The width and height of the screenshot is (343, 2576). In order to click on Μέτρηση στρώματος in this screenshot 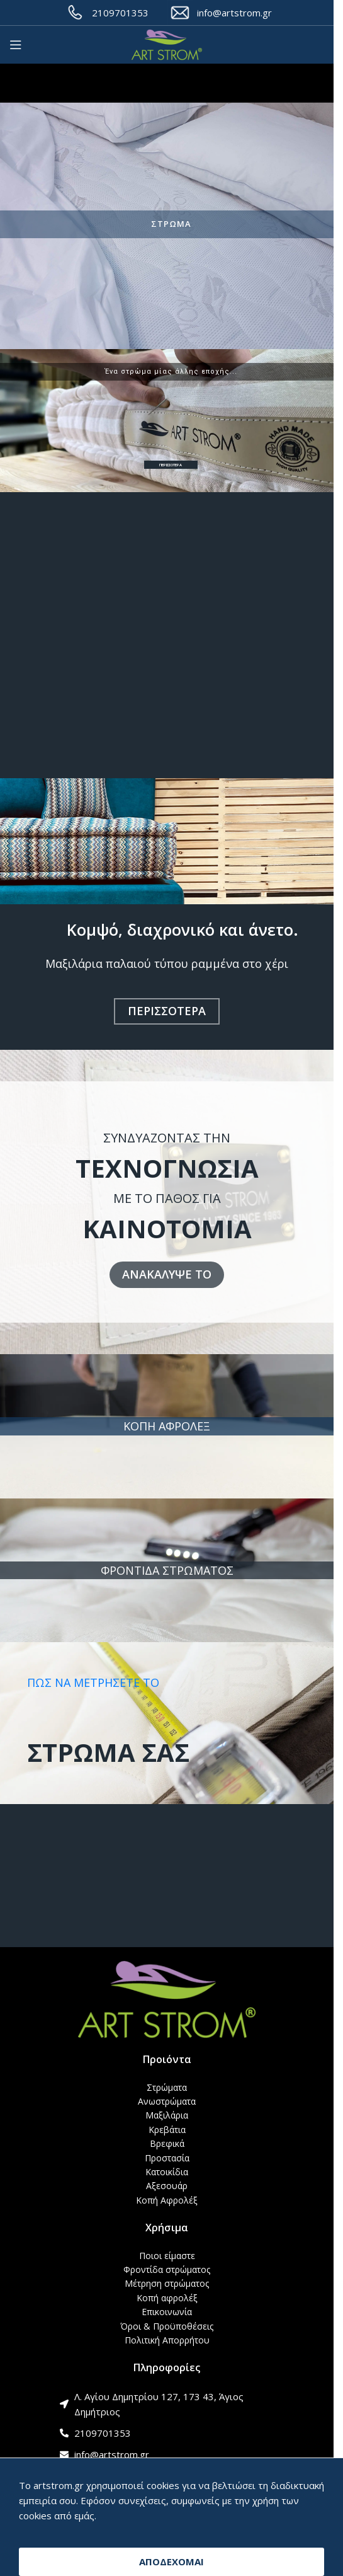, I will do `click(167, 2283)`.